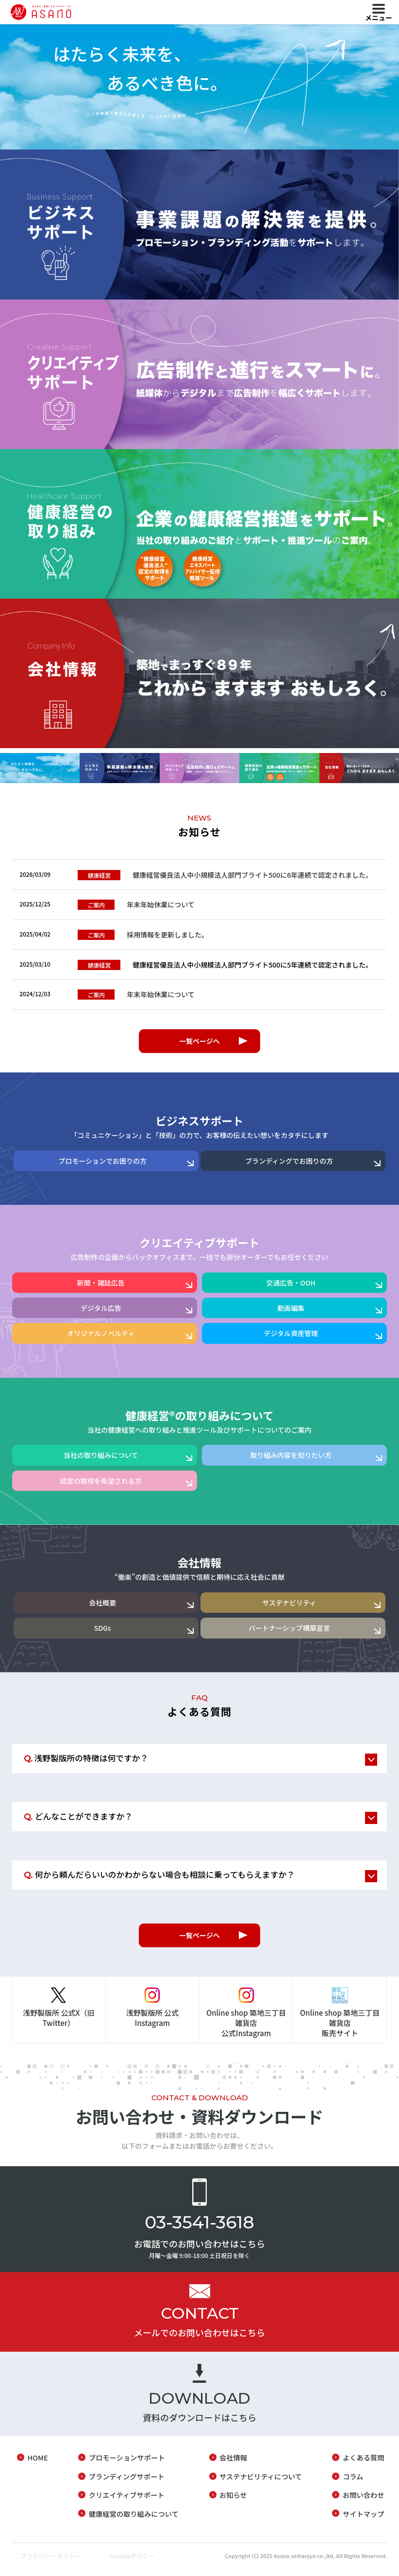  Describe the element at coordinates (125, 2484) in the screenshot. I see `ブランディングサポート` at that location.